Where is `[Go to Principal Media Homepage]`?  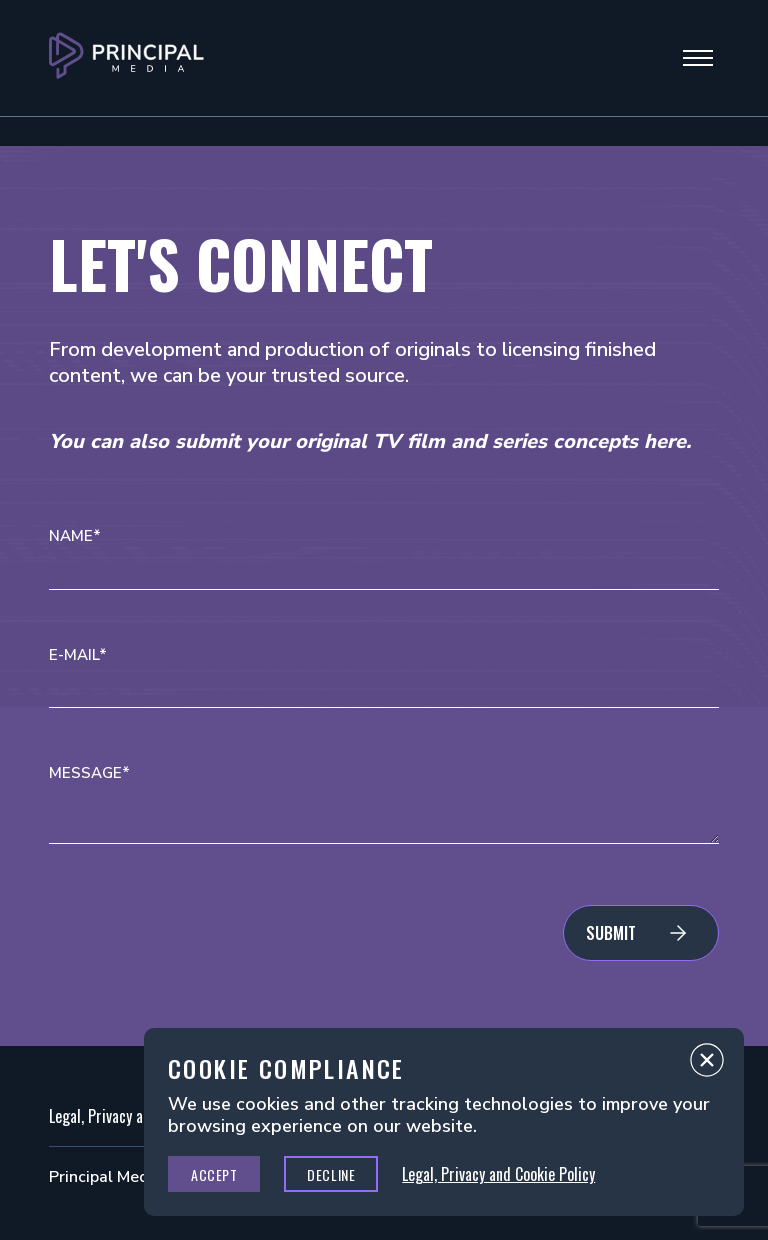
[Go to Principal Media Homepage] is located at coordinates (126, 58).